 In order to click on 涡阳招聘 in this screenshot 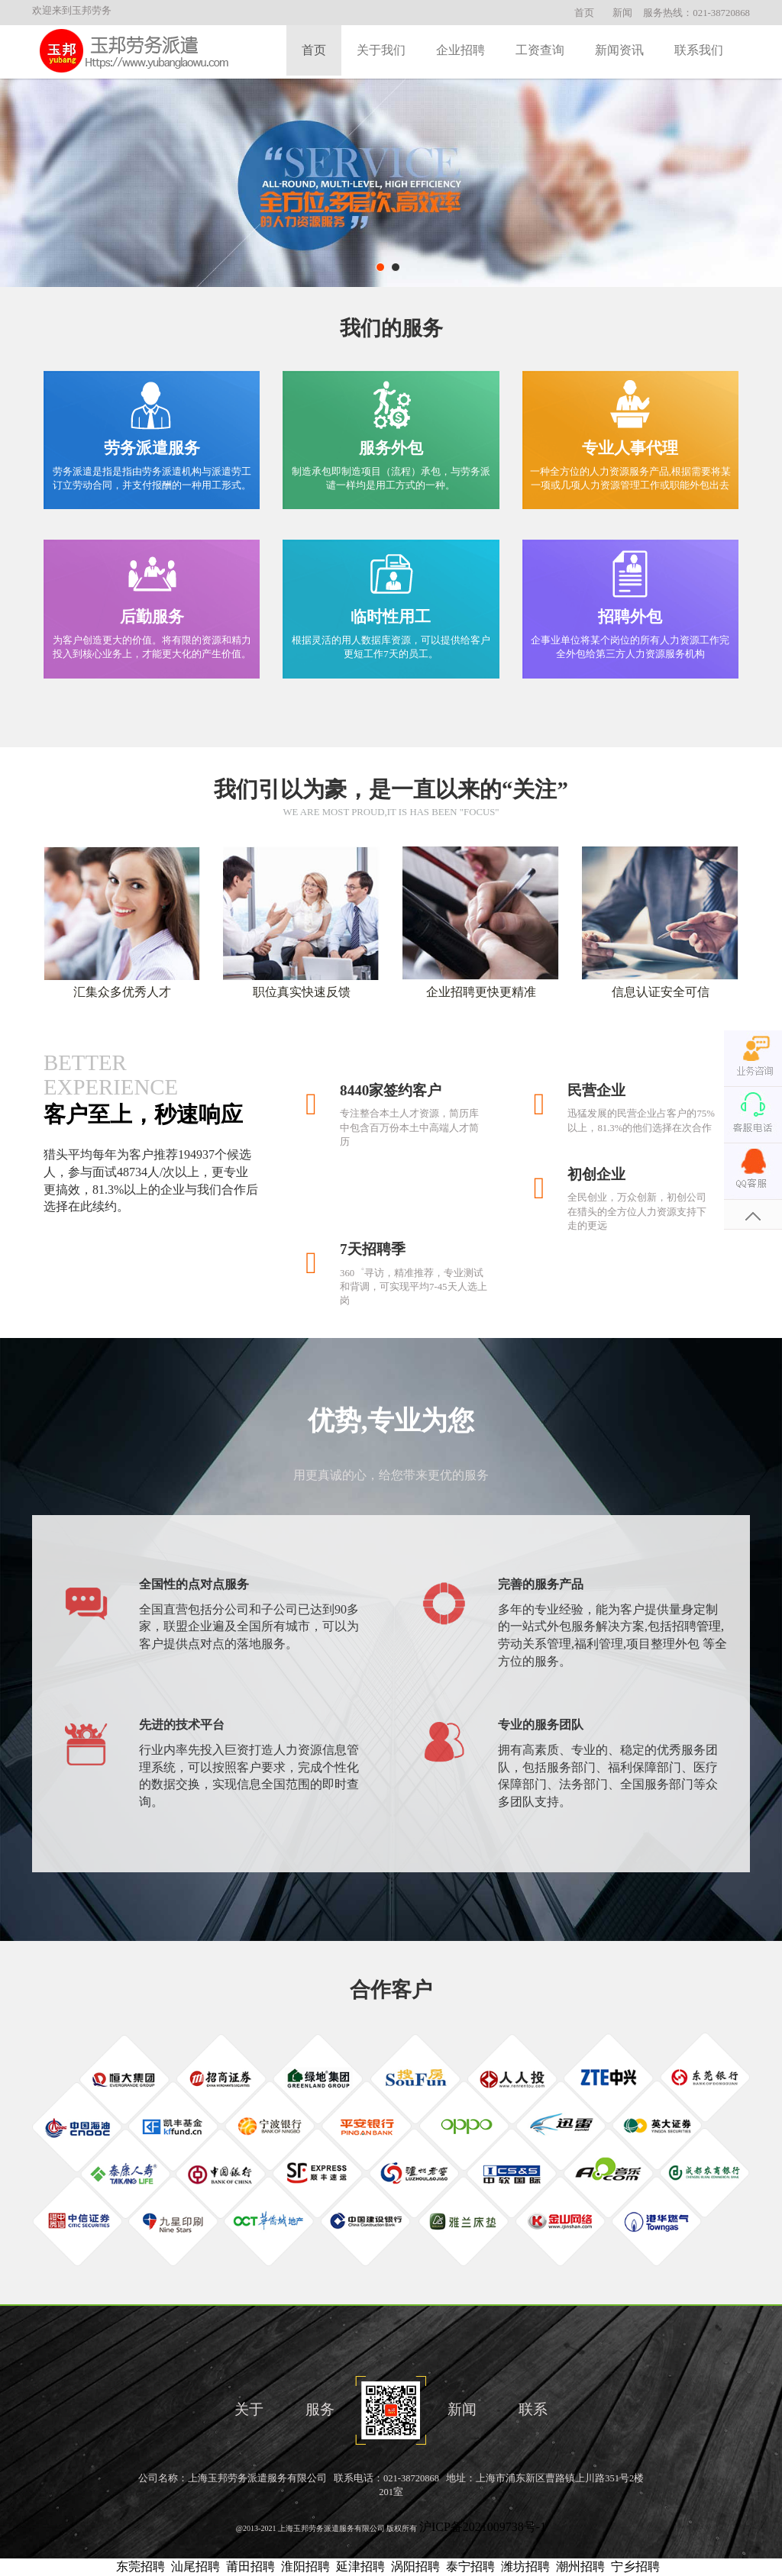, I will do `click(415, 2566)`.